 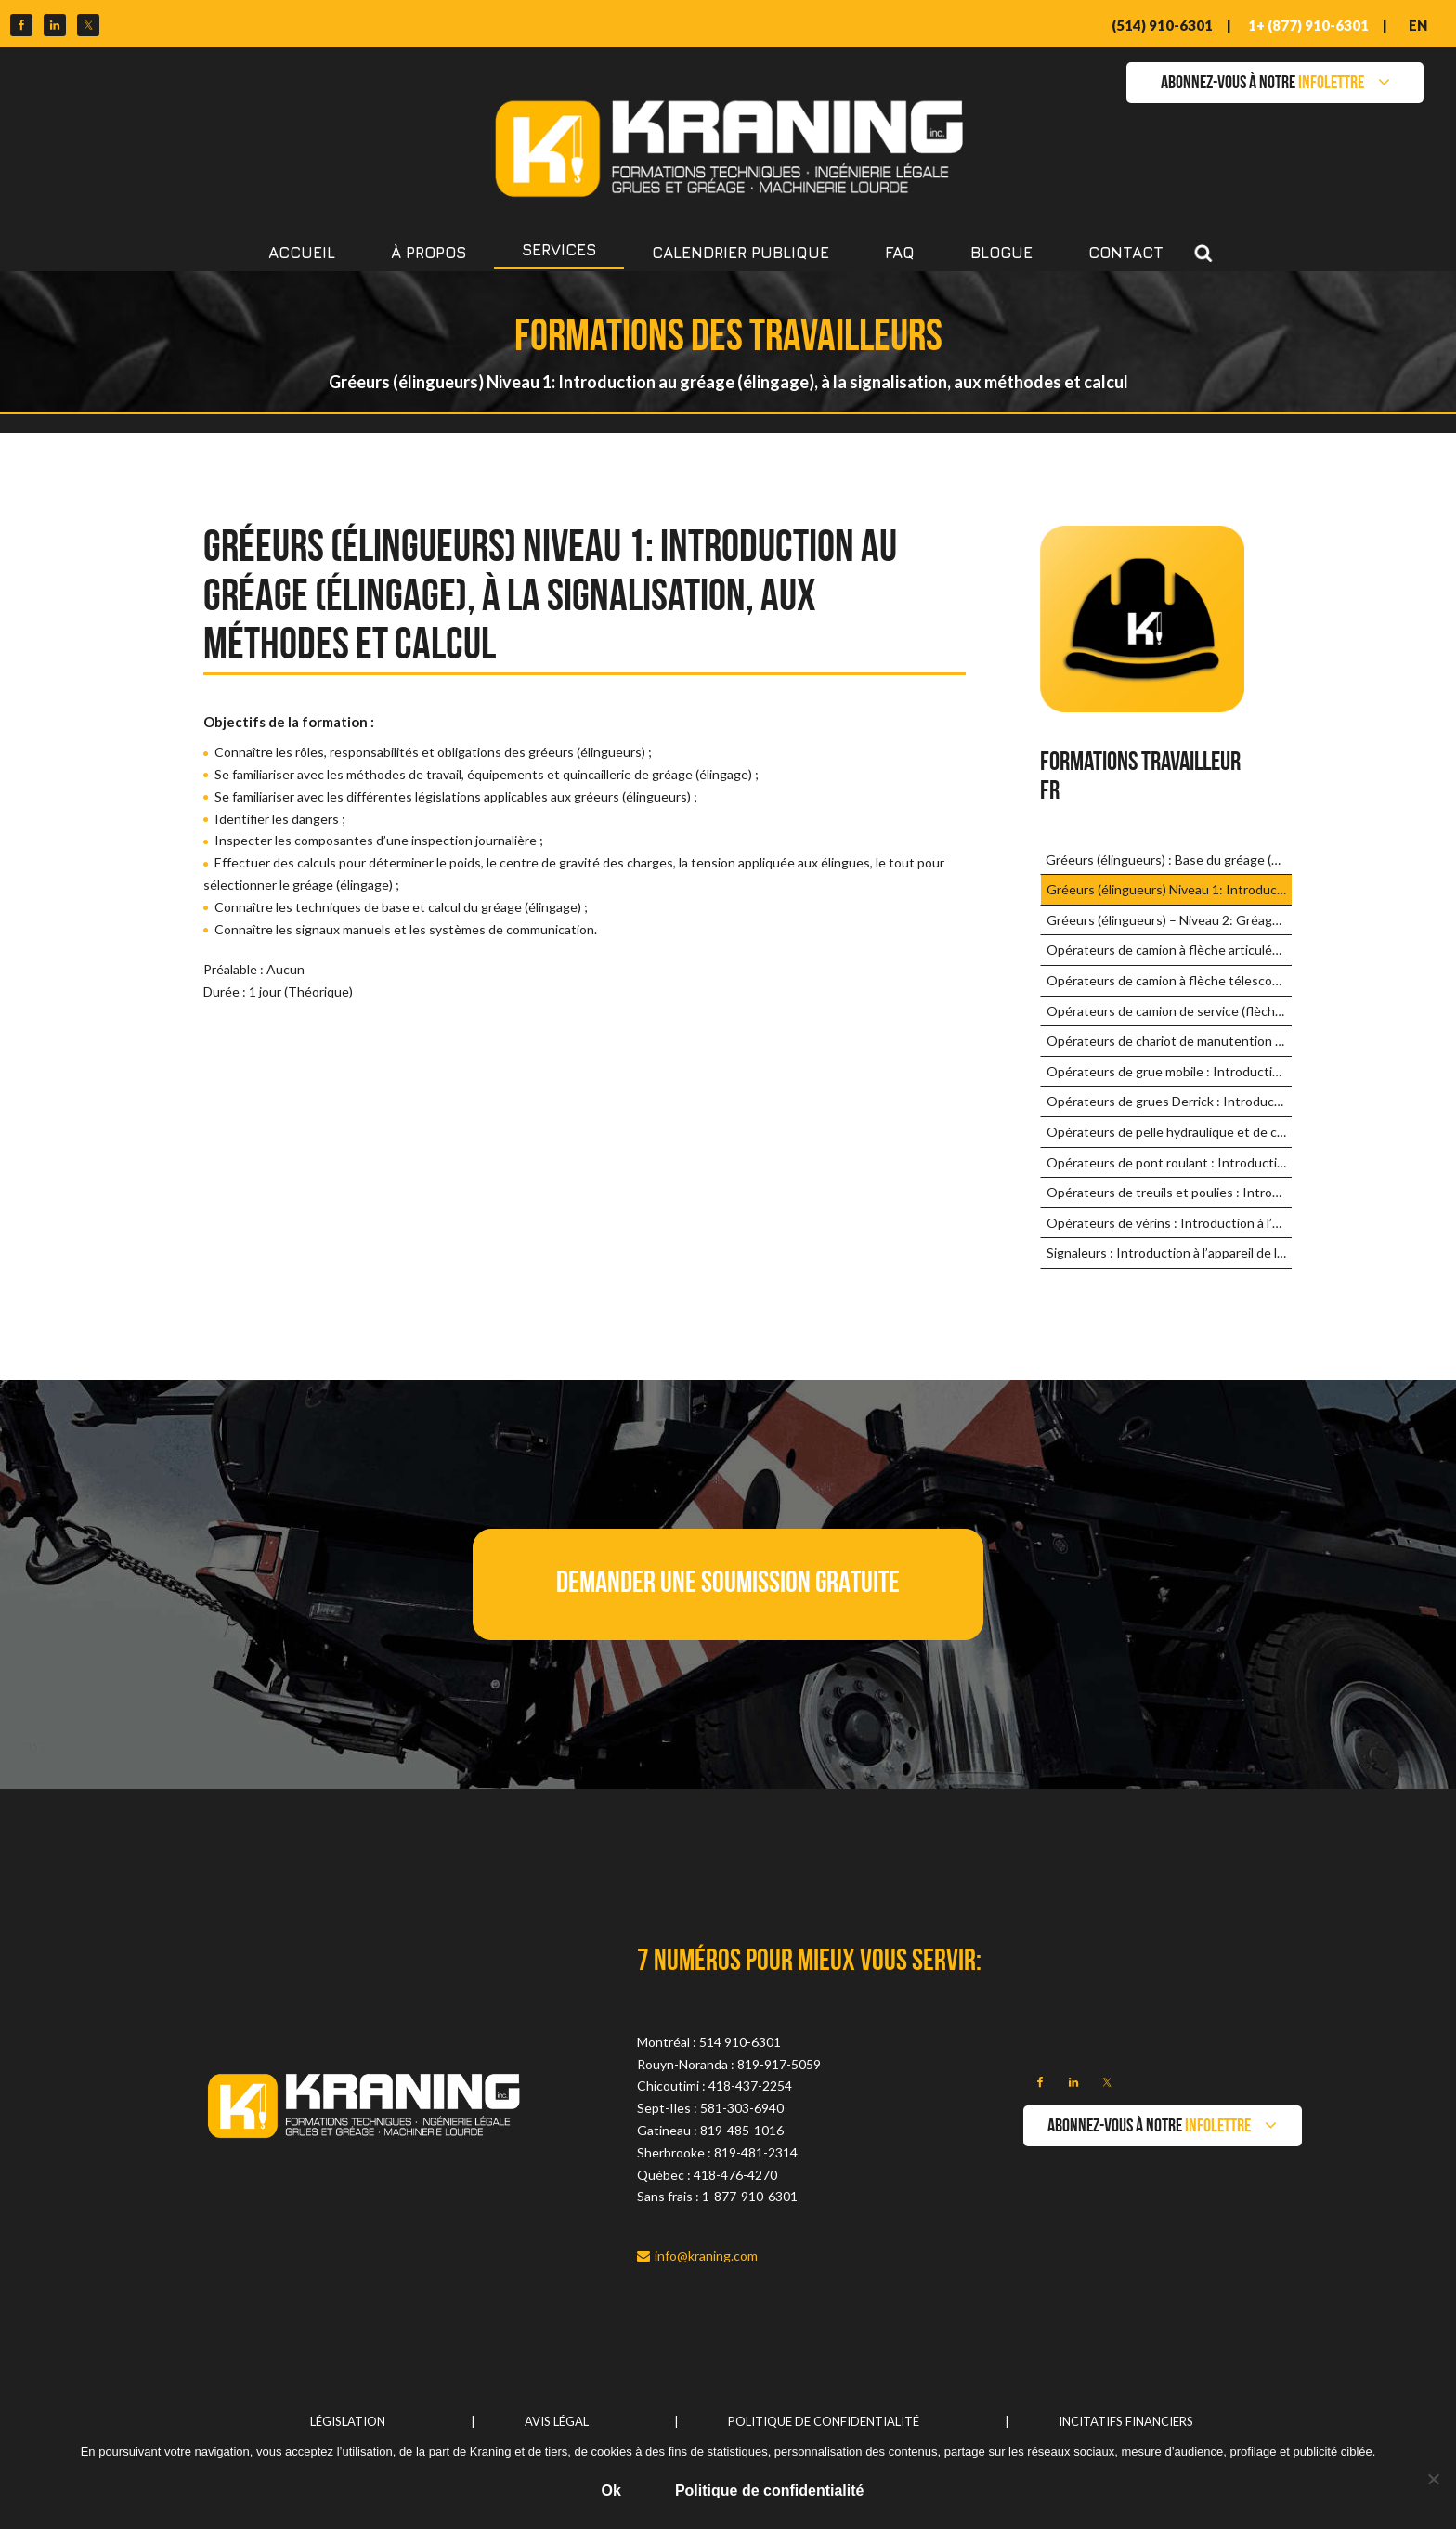 I want to click on Opérateurs de pont roulant : Introduction à l’appareil de levage et méthodes, so click(x=1169, y=1162).